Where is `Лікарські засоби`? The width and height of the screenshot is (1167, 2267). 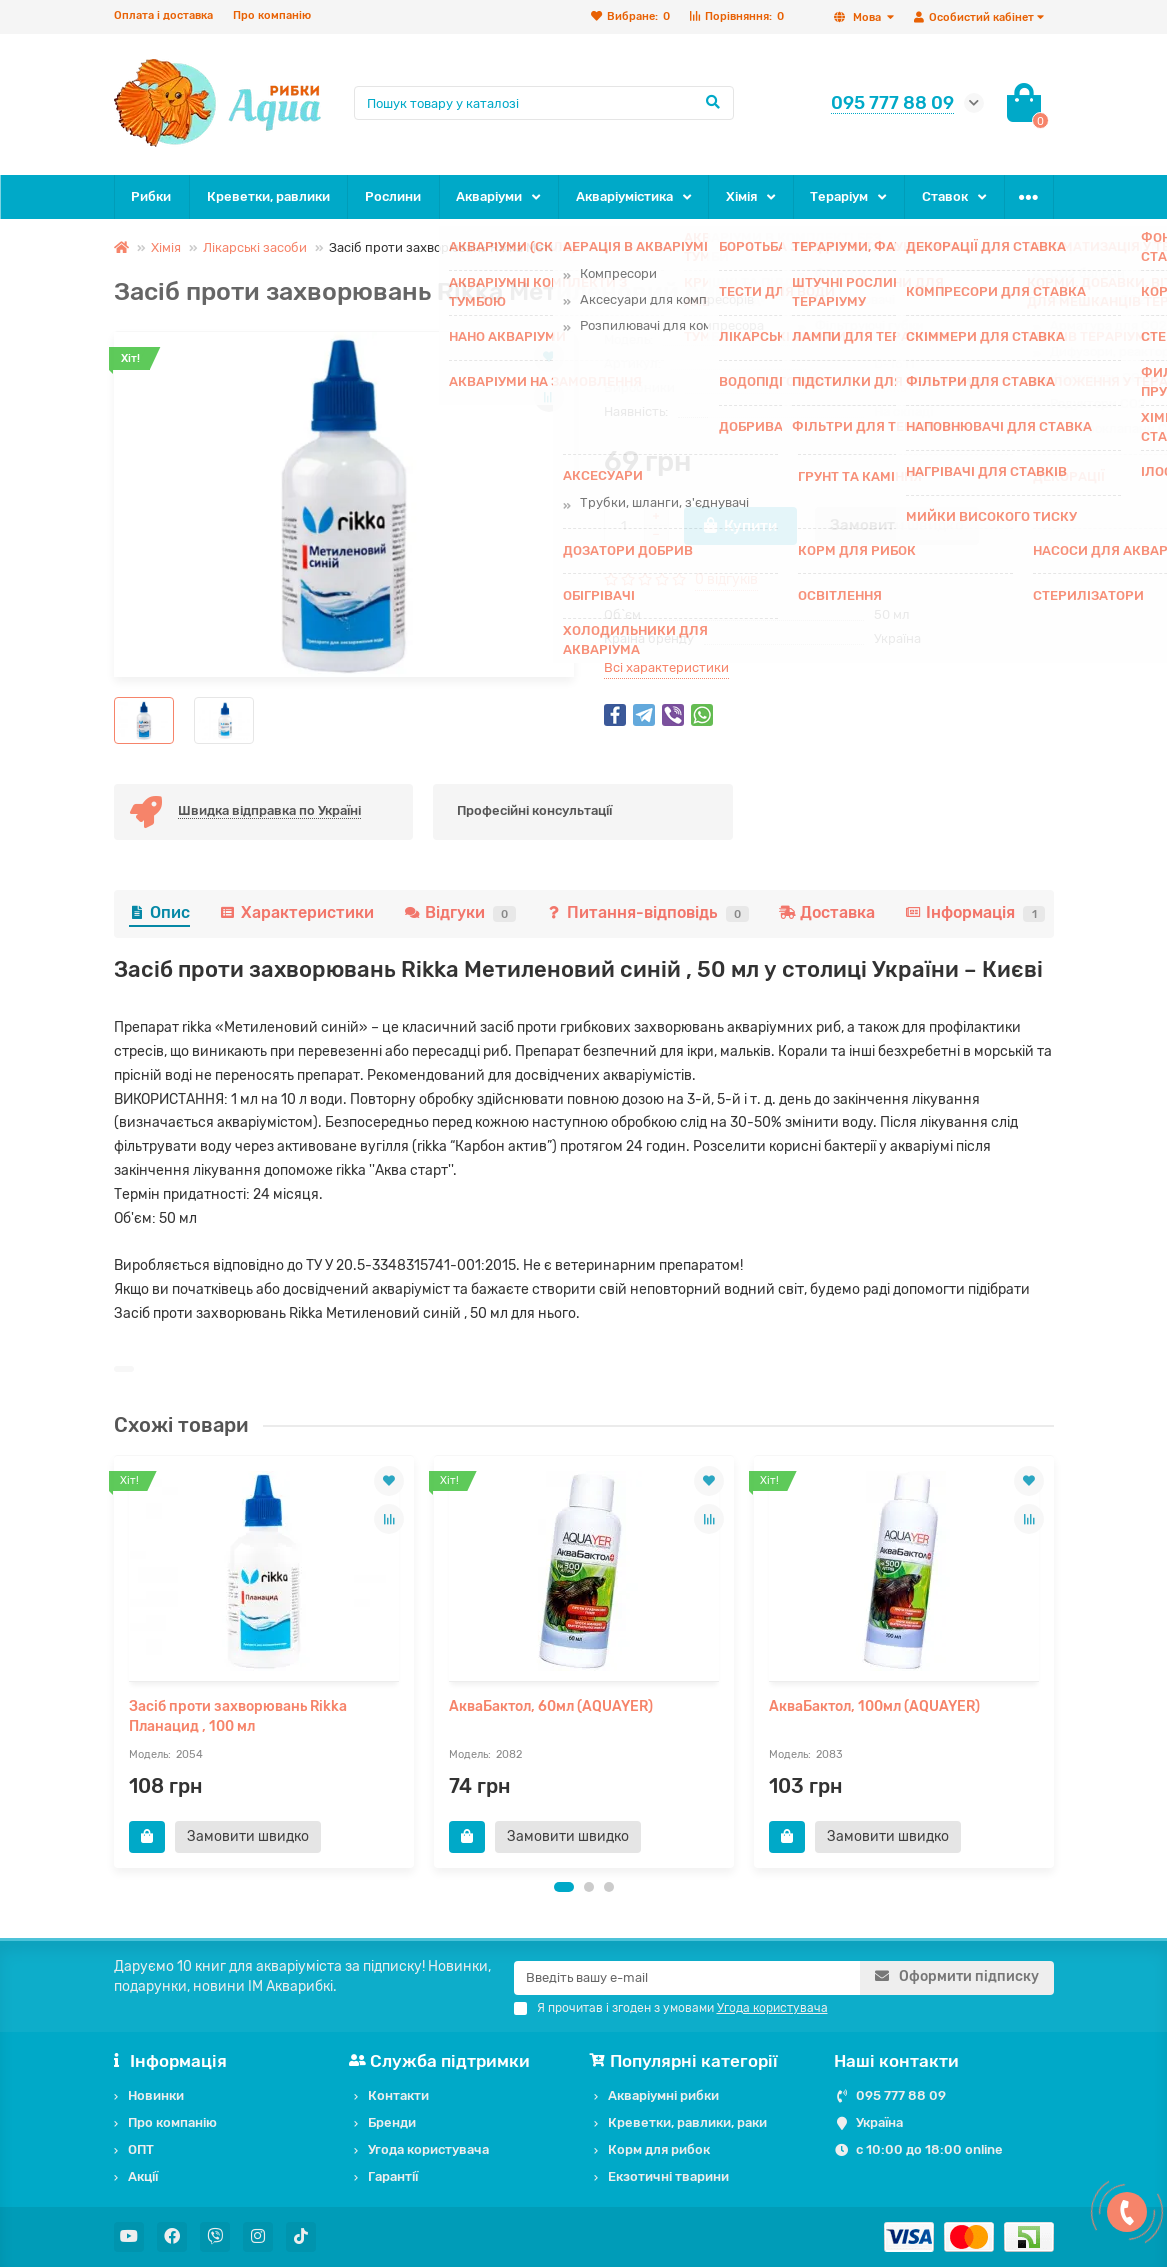 Лікарські засоби is located at coordinates (255, 247).